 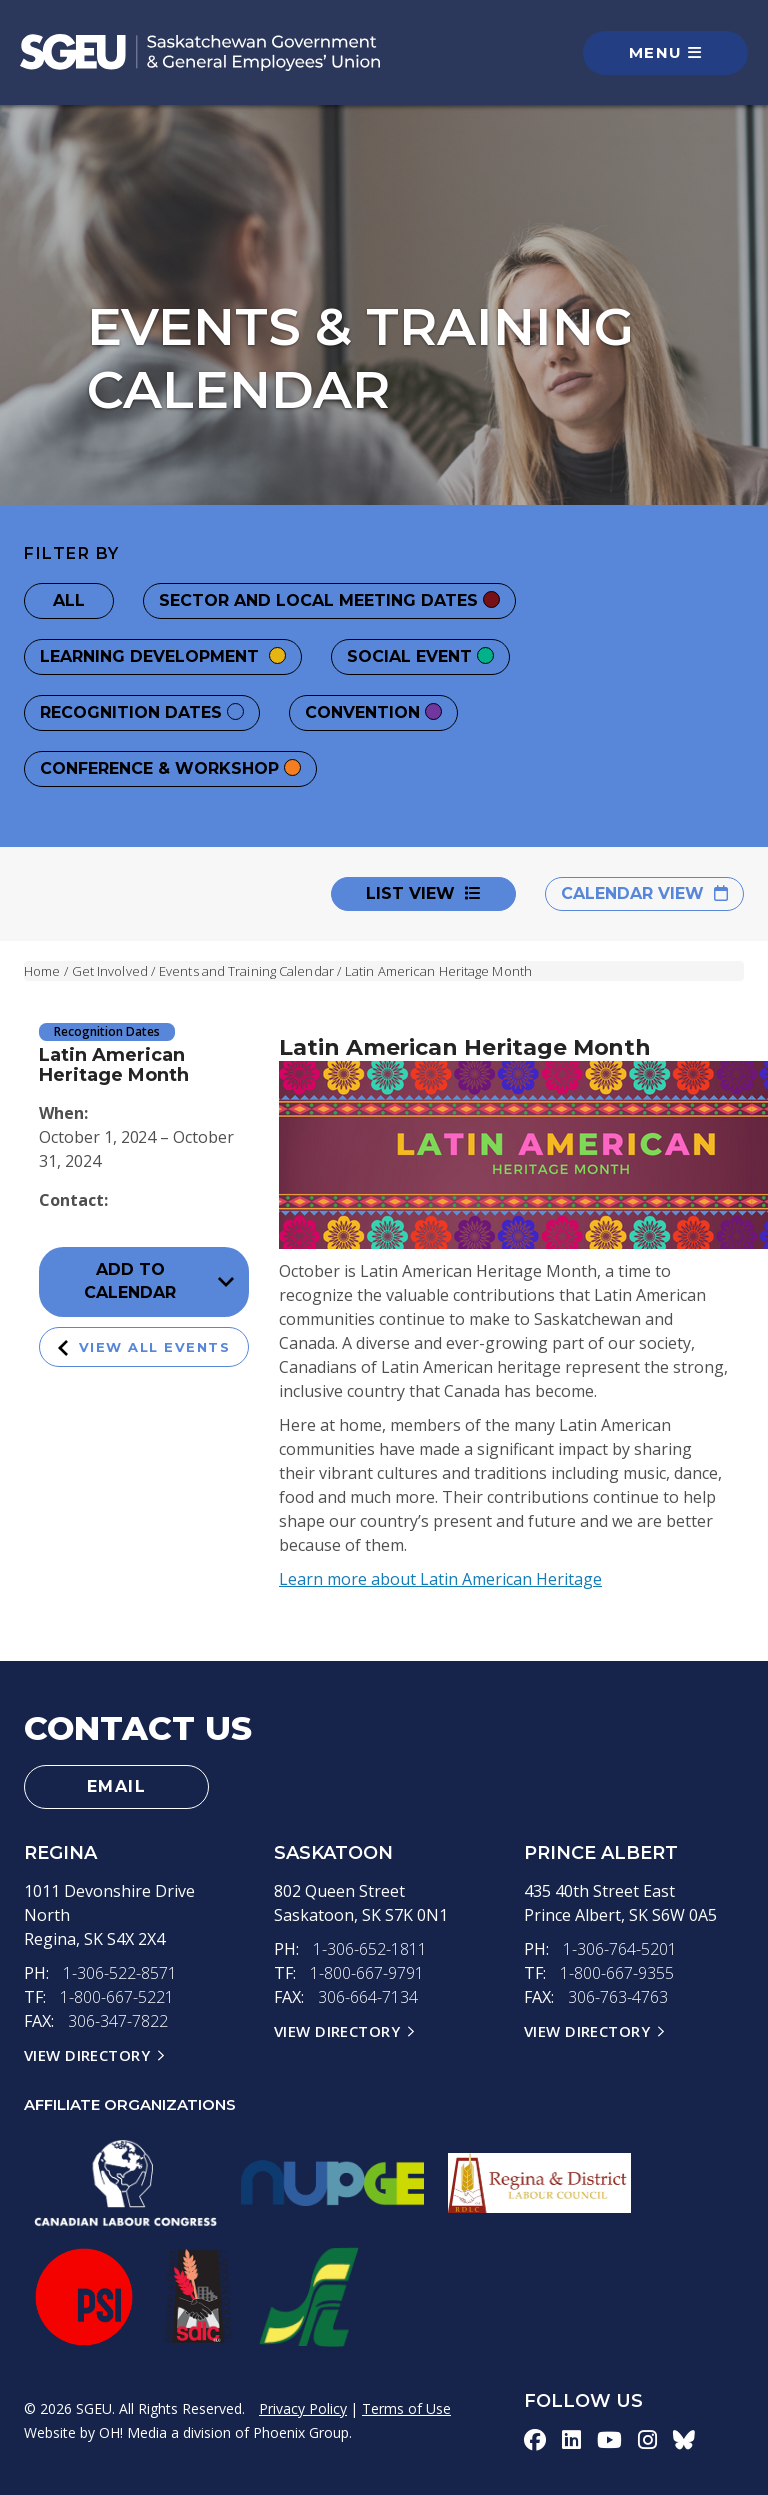 I want to click on Events and Training Calendar, so click(x=246, y=971).